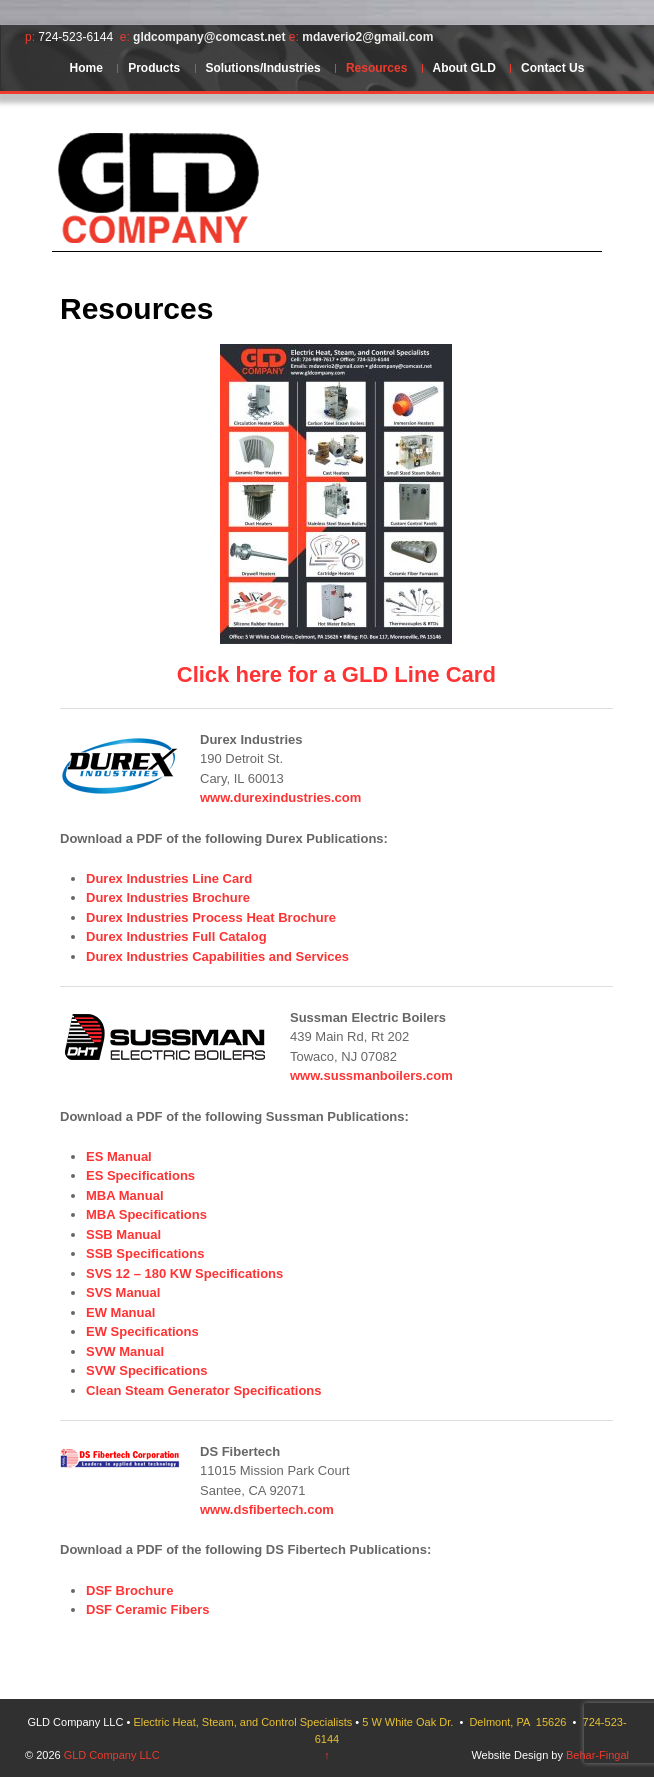 The image size is (654, 1777). I want to click on DSF Brochure, so click(129, 1590).